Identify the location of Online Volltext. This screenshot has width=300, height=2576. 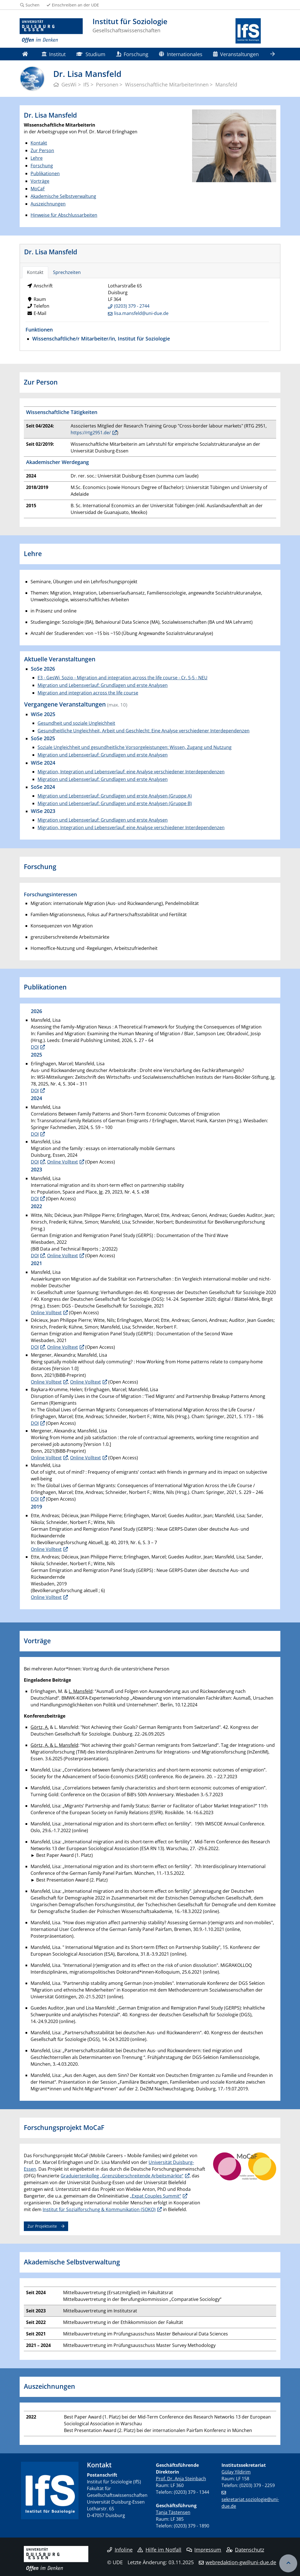
(62, 1162).